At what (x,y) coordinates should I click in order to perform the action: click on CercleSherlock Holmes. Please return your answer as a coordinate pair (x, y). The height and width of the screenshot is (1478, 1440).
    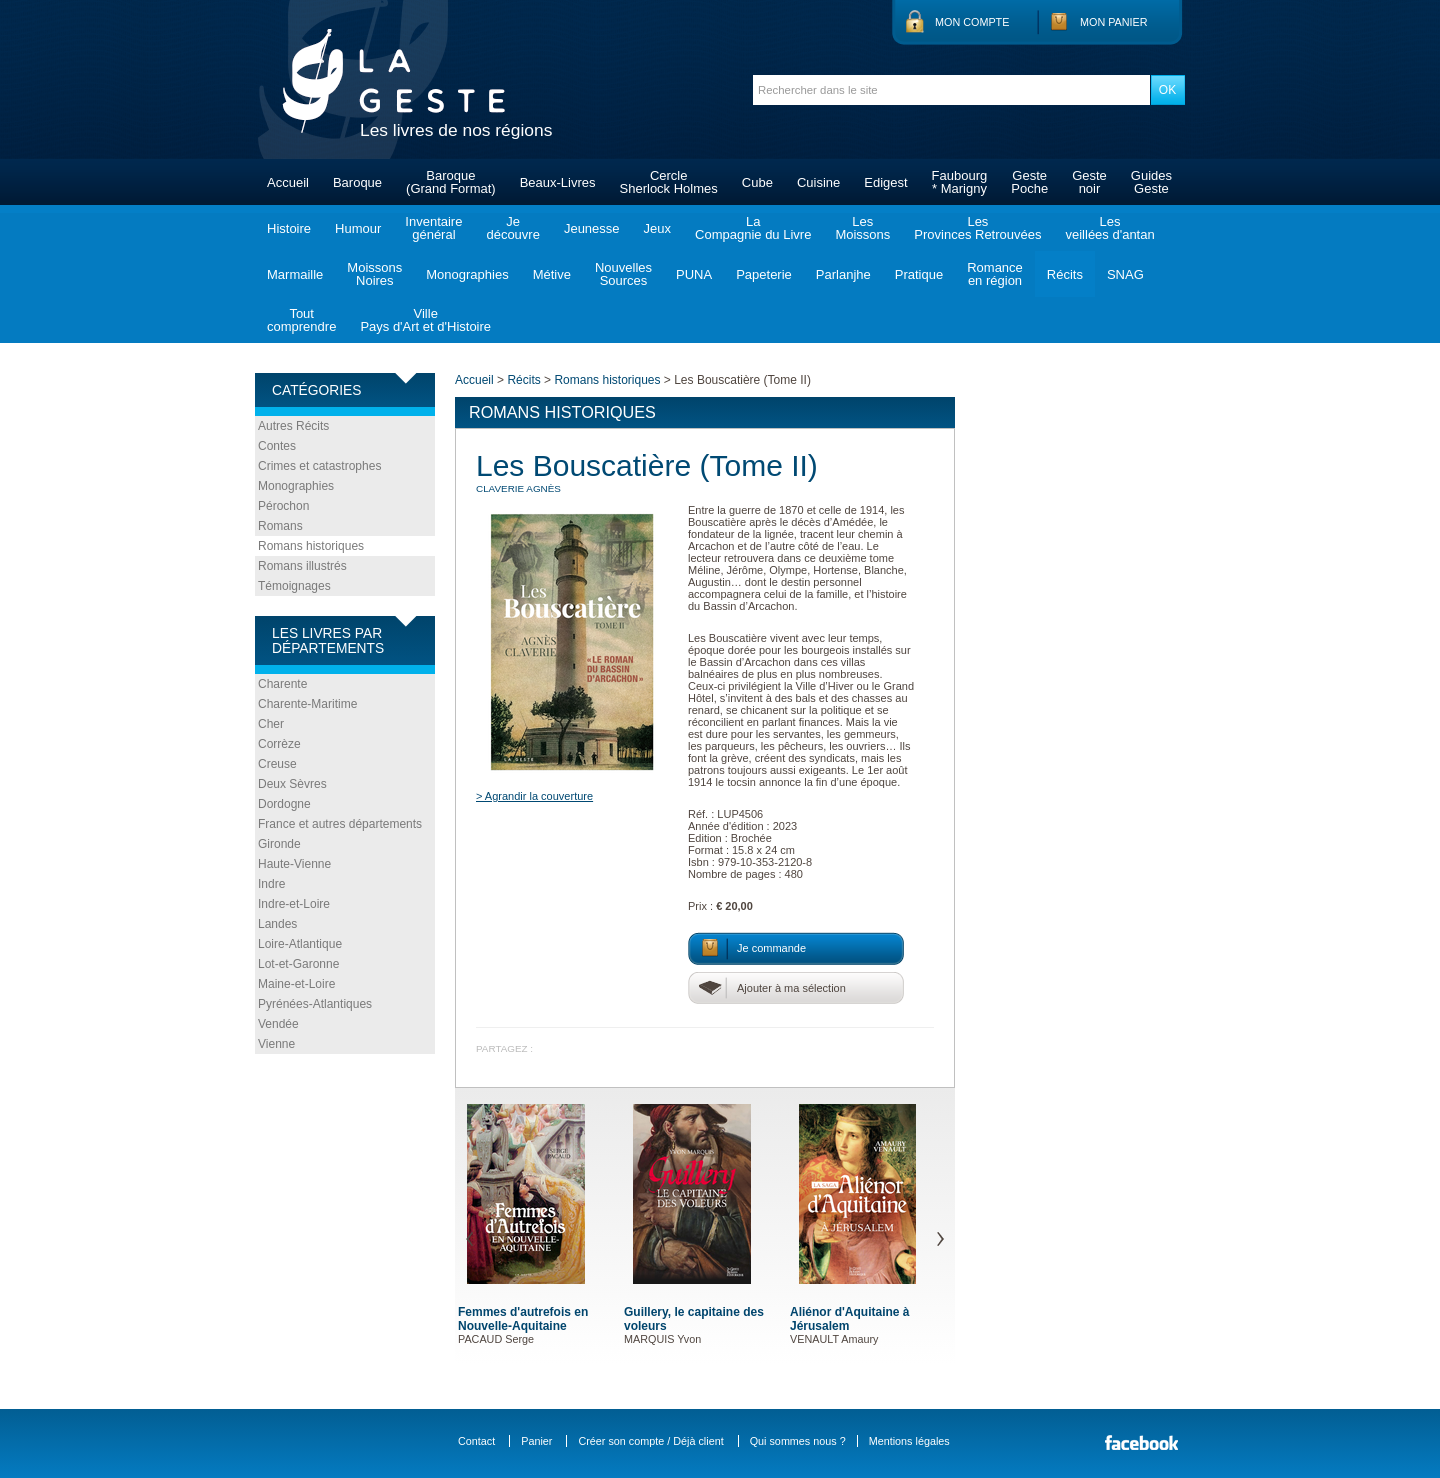
    Looking at the image, I should click on (669, 182).